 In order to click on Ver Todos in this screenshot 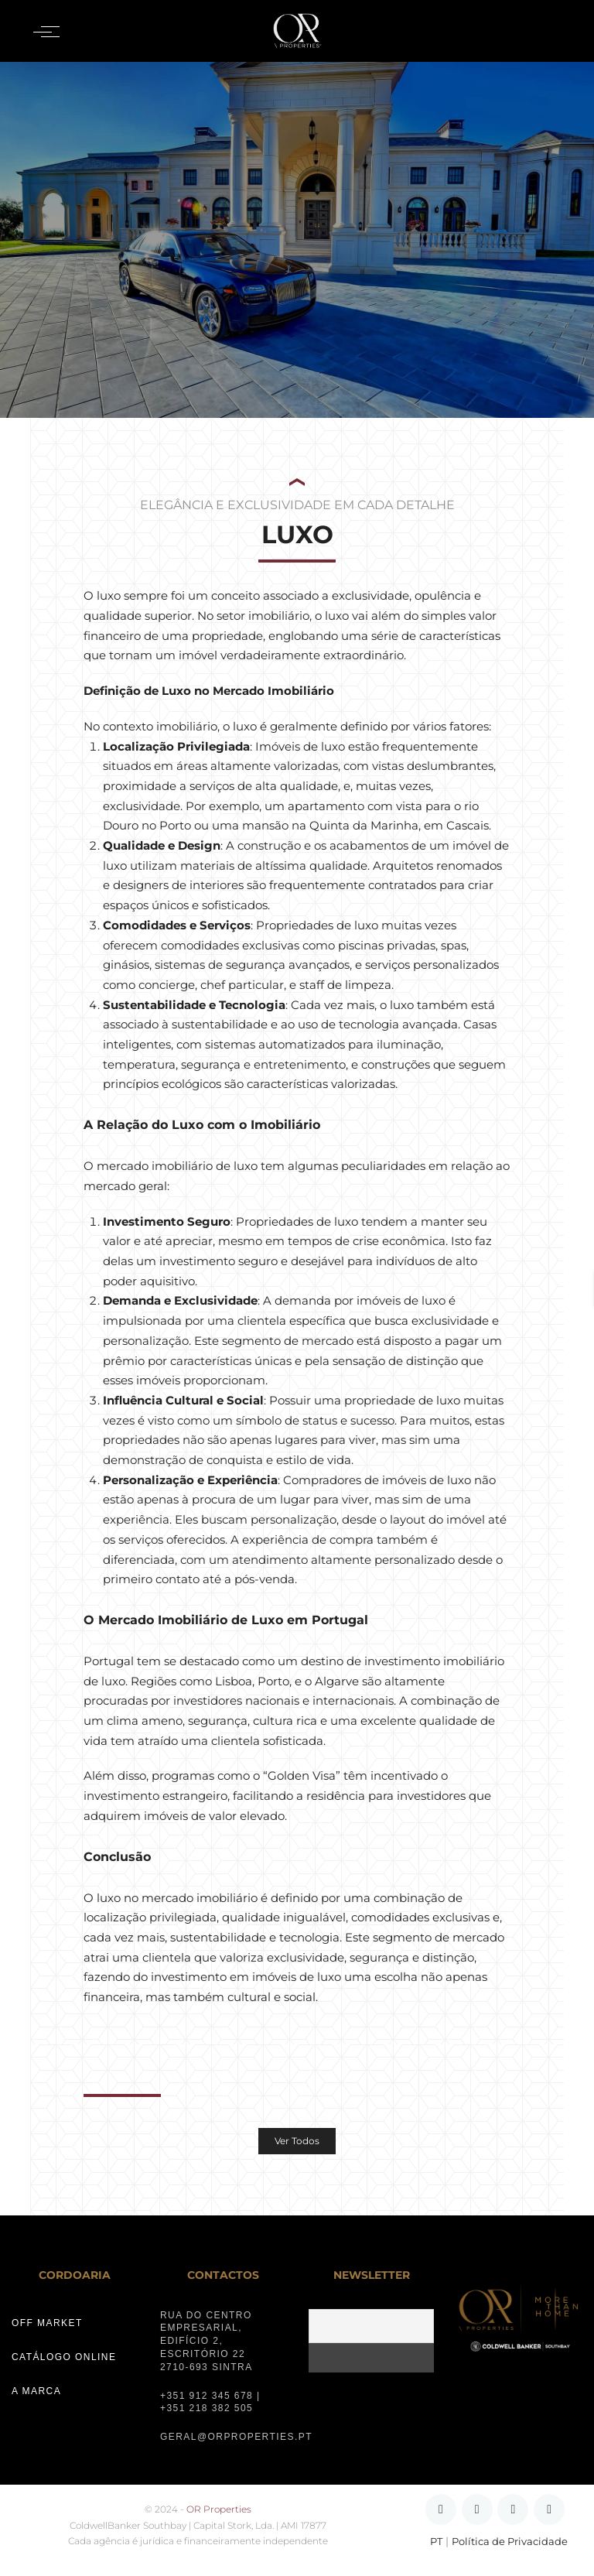, I will do `click(297, 2141)`.